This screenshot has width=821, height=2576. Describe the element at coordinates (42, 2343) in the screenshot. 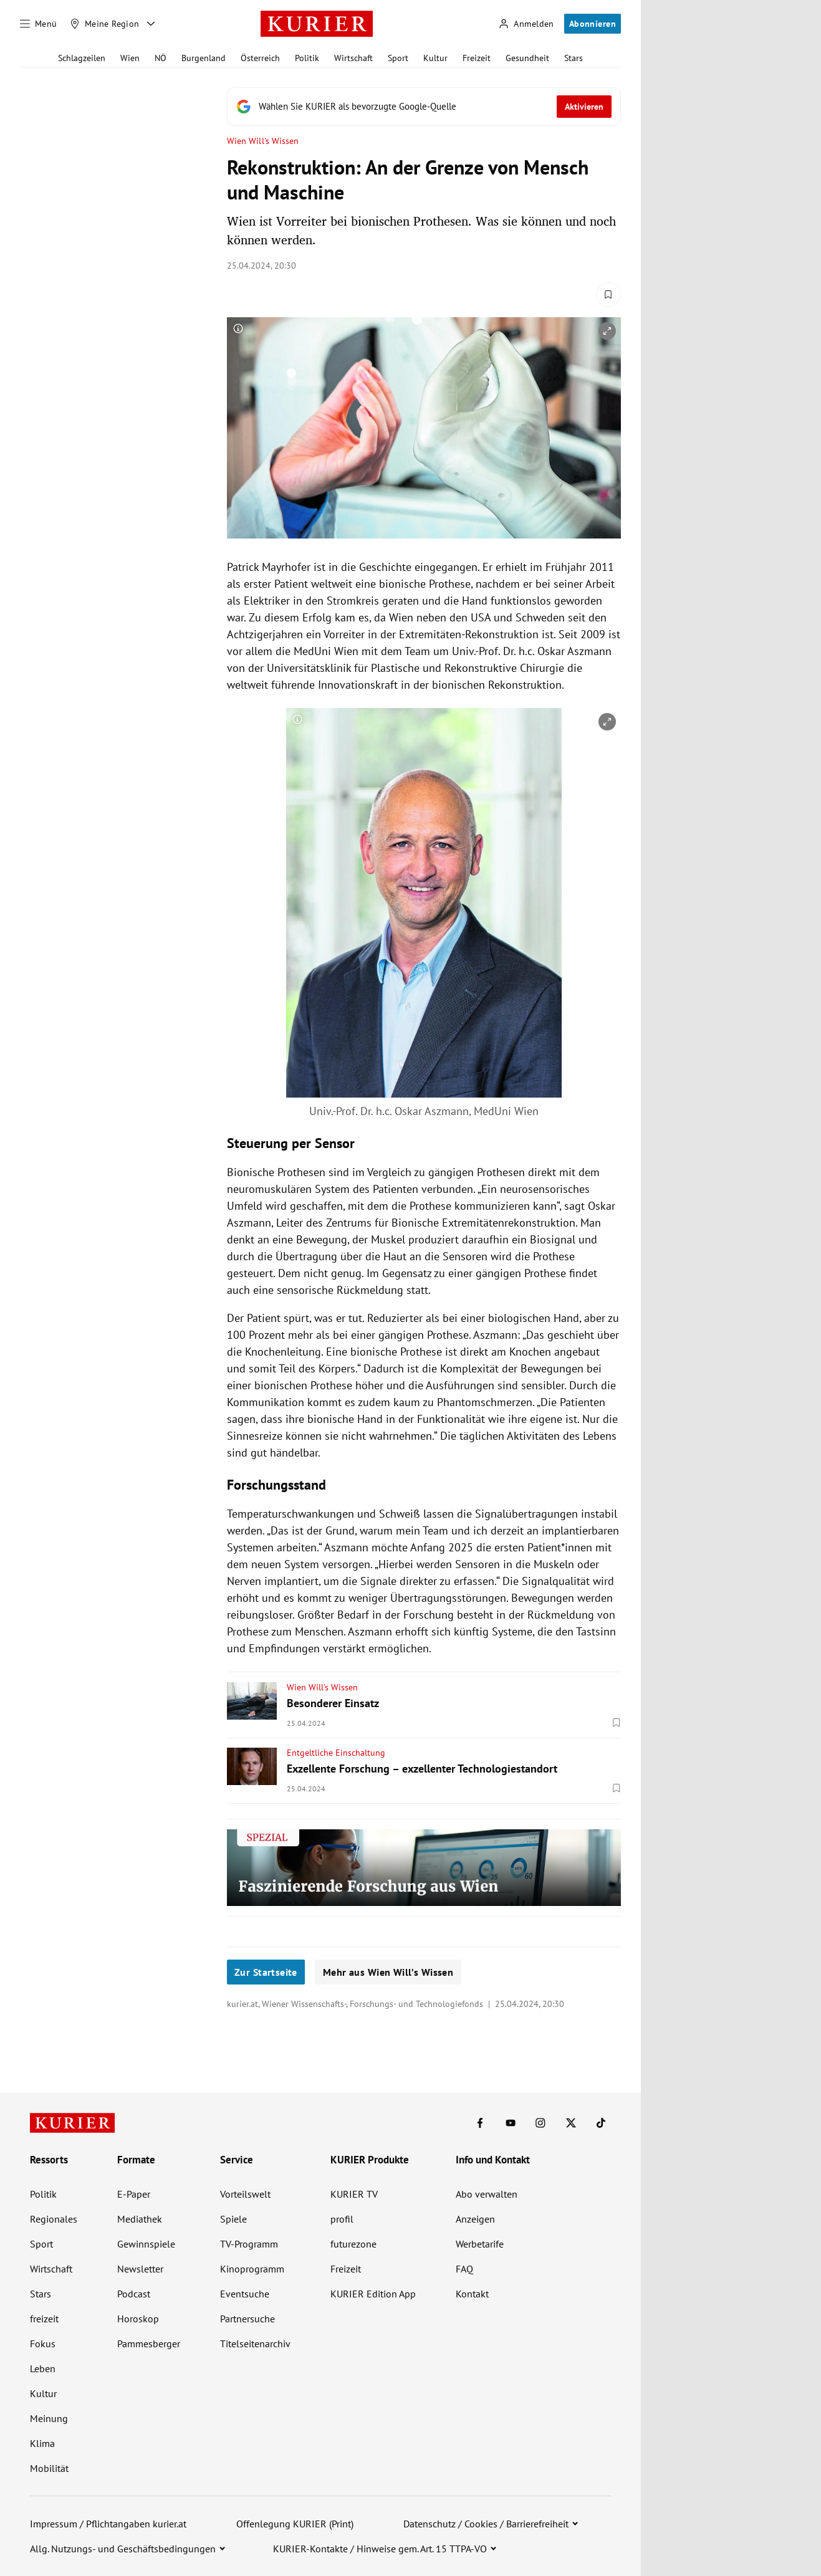

I see `Fokus` at that location.